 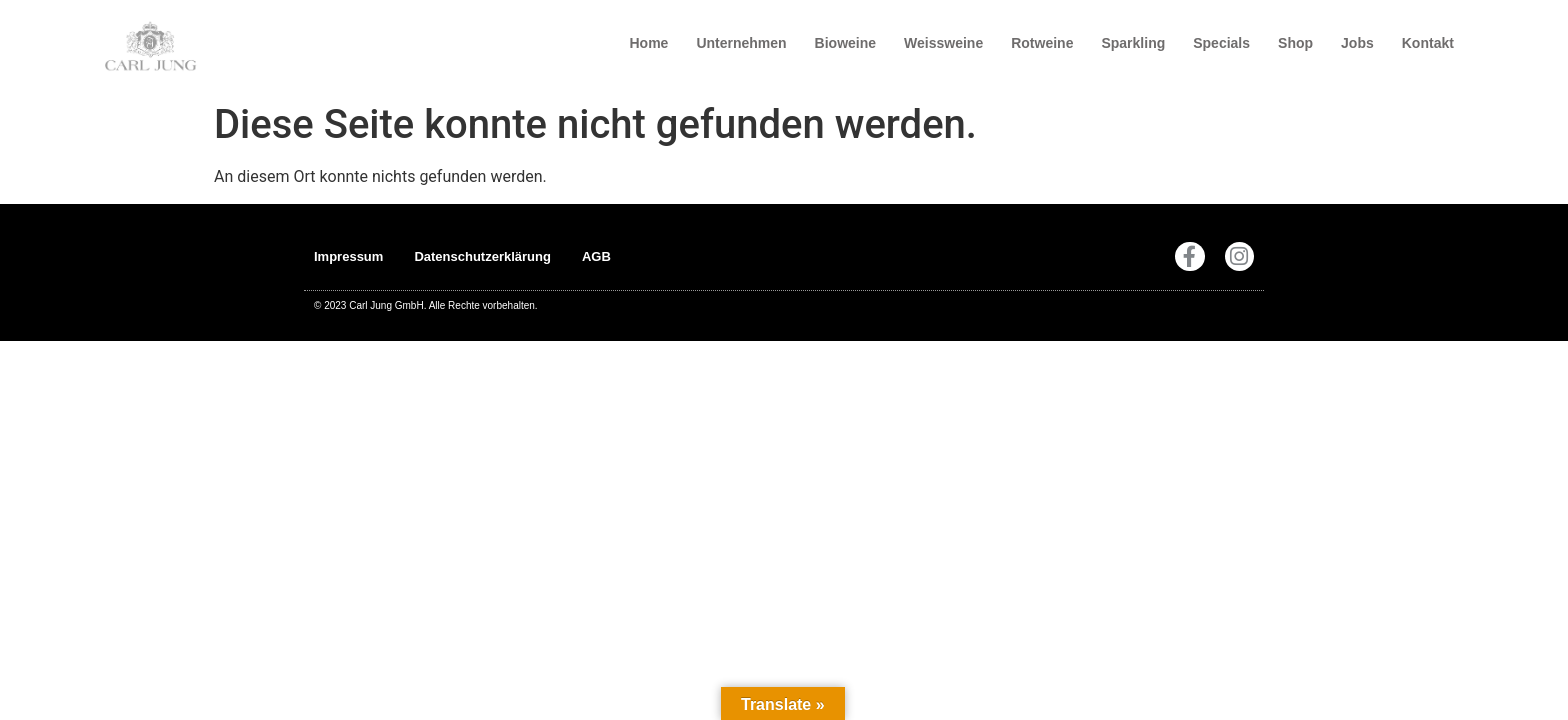 What do you see at coordinates (1428, 43) in the screenshot?
I see `Kontakt` at bounding box center [1428, 43].